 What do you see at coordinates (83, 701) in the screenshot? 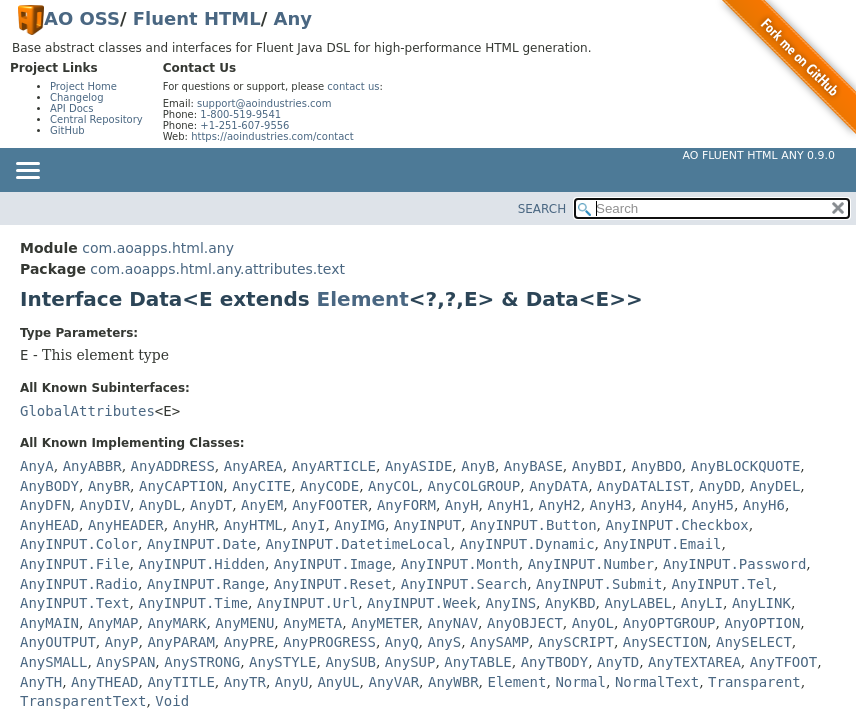
I see `TransparentText` at bounding box center [83, 701].